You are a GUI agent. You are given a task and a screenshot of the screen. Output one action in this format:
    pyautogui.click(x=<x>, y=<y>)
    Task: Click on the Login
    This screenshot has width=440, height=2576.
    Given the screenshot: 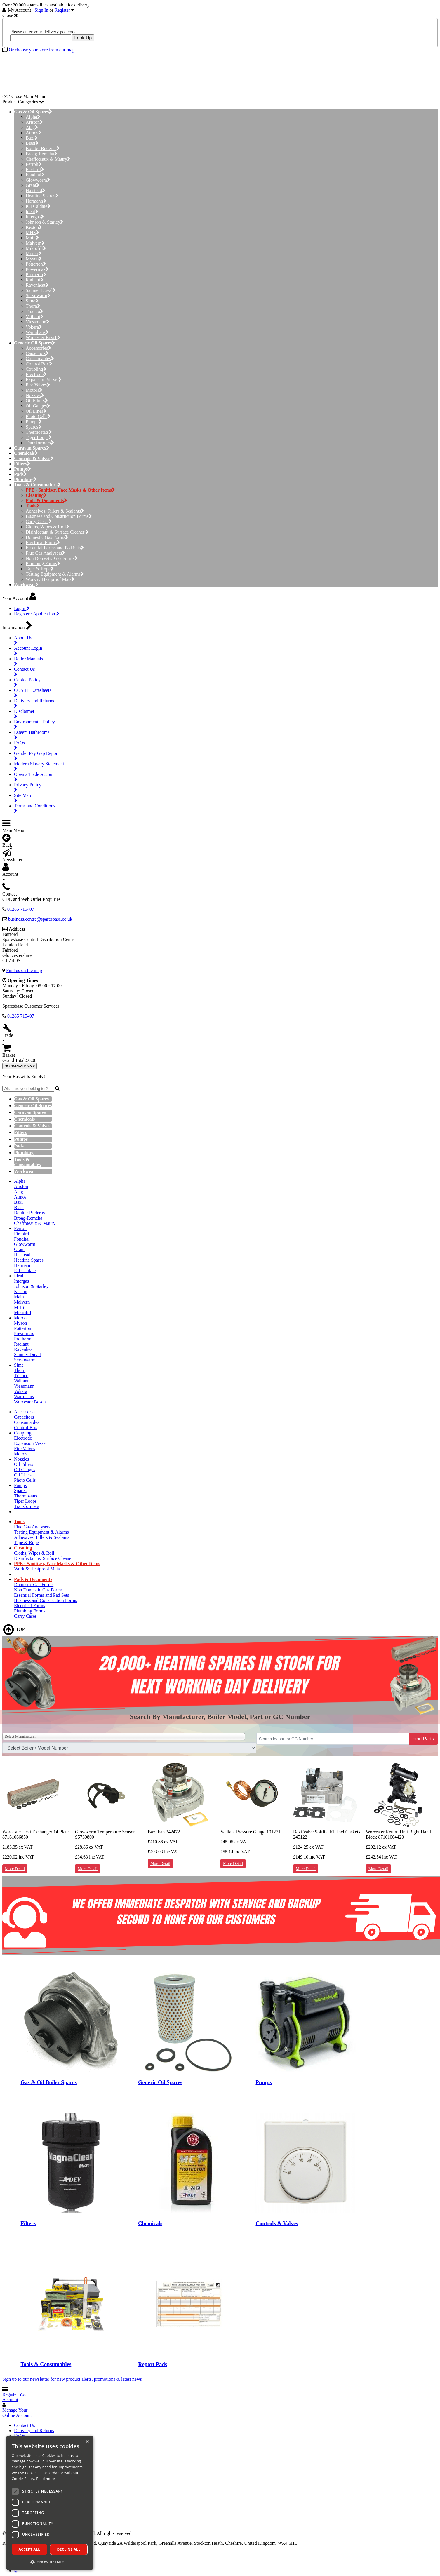 What is the action you would take?
    pyautogui.click(x=21, y=608)
    